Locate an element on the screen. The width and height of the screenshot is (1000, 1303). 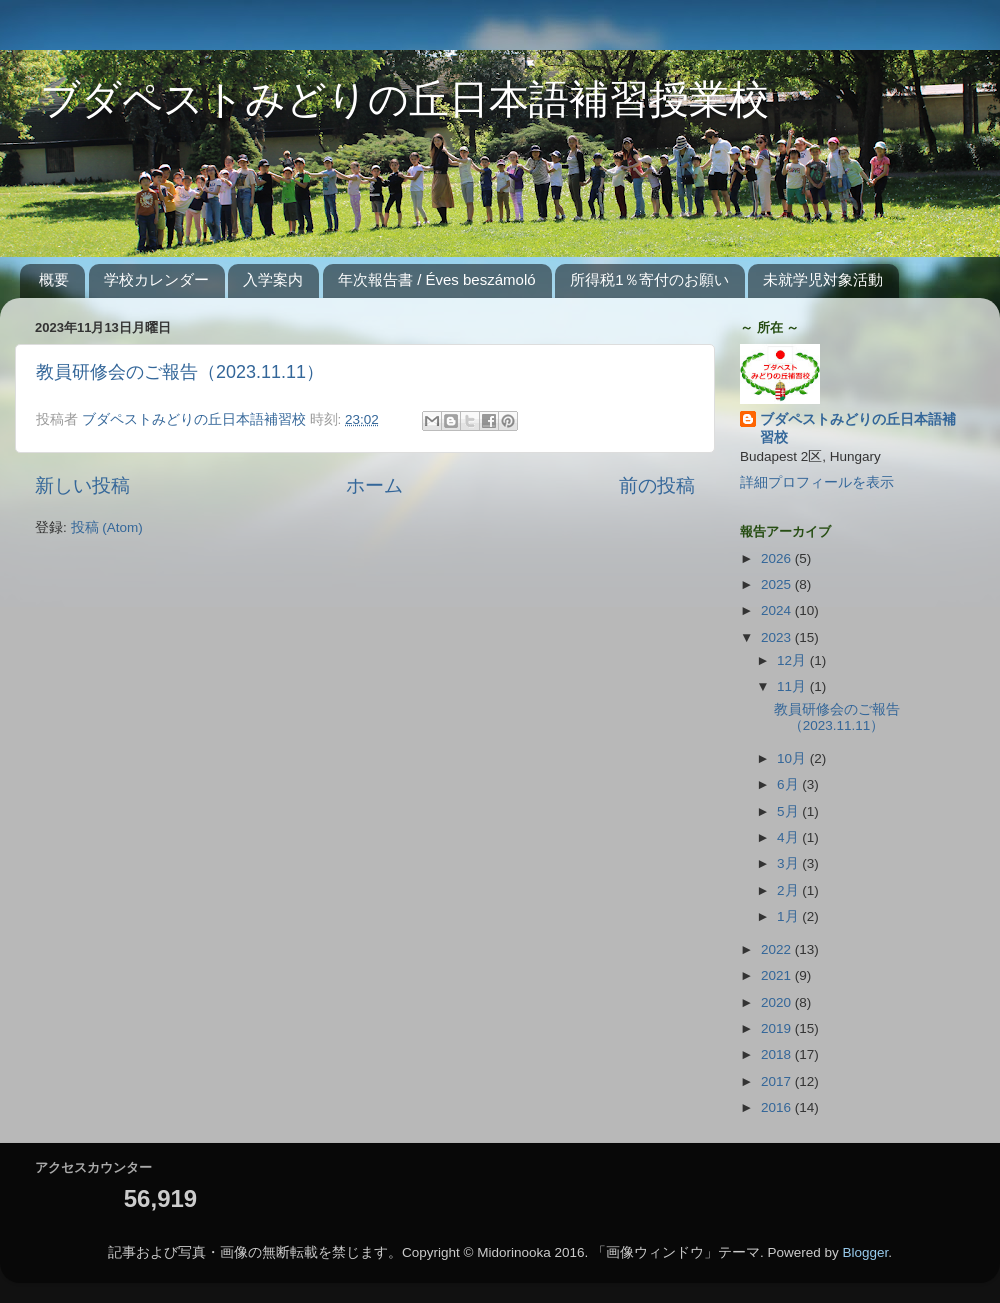
所得税1％寄付のお願い is located at coordinates (649, 279).